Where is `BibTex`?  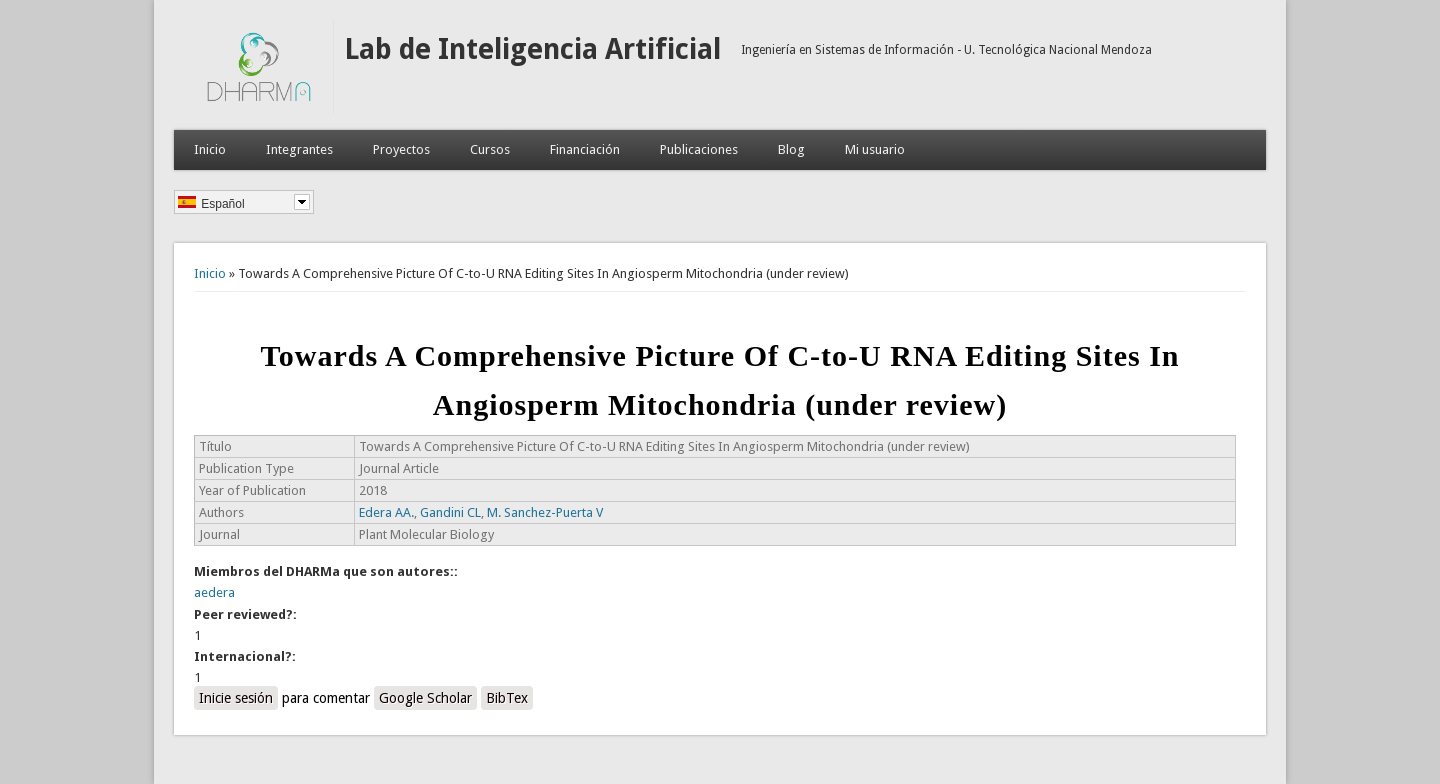
BibTex is located at coordinates (507, 698).